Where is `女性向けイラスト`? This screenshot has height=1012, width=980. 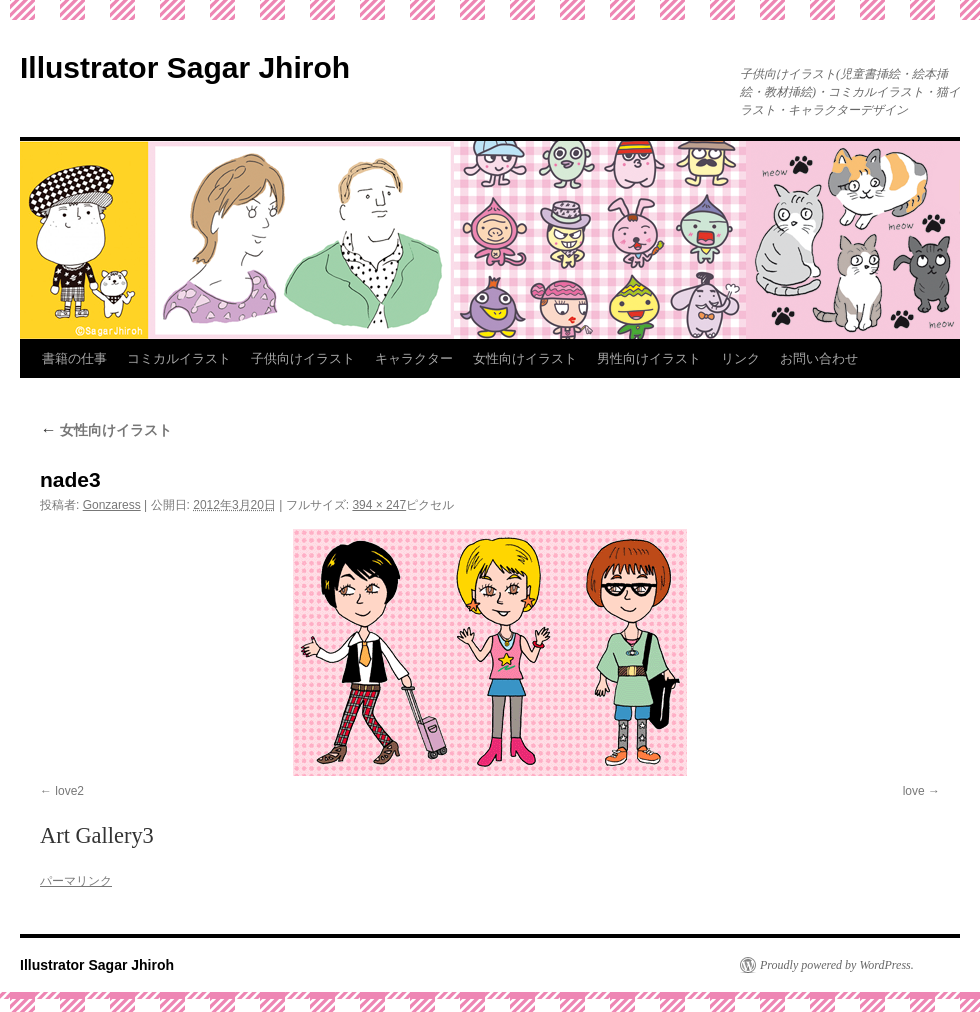 女性向けイラスト is located at coordinates (525, 358).